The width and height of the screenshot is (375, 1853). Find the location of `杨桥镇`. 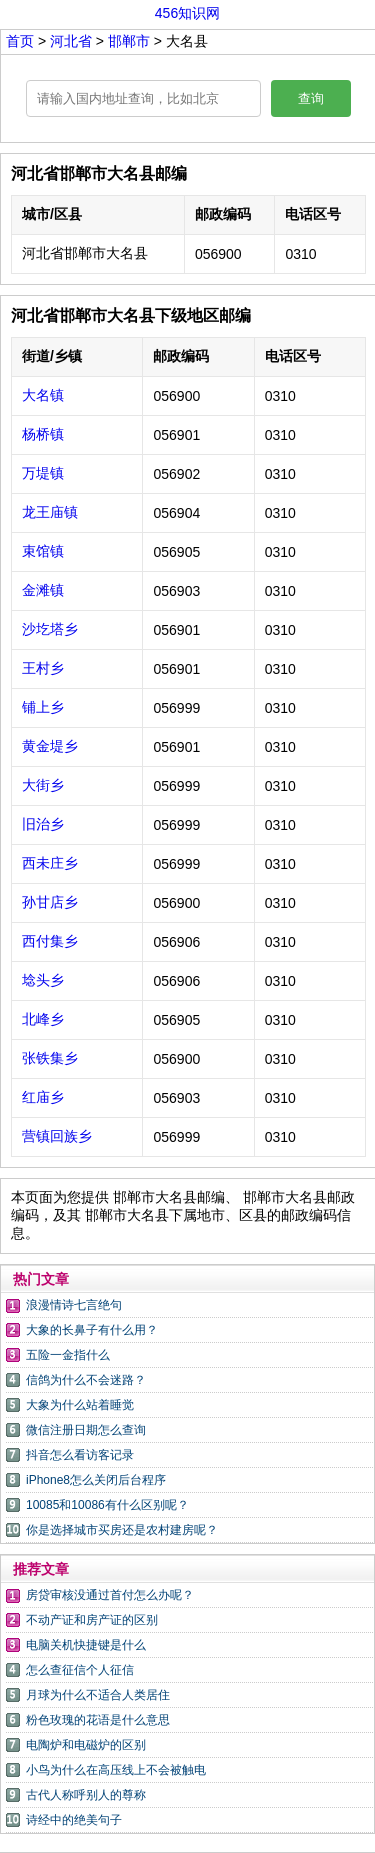

杨桥镇 is located at coordinates (43, 434).